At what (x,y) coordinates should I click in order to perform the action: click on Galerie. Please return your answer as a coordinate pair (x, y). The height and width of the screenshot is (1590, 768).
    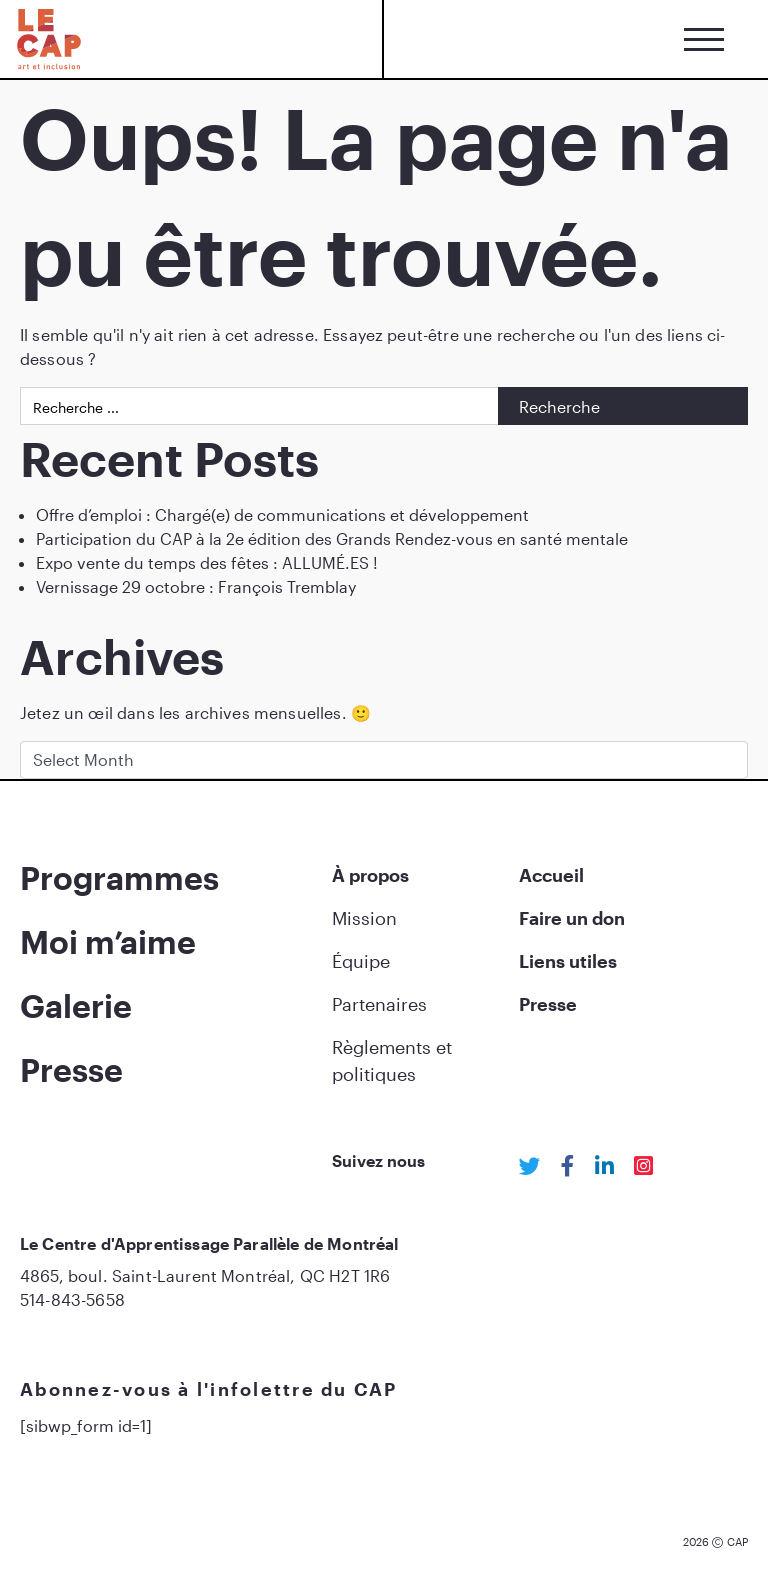
    Looking at the image, I should click on (76, 1005).